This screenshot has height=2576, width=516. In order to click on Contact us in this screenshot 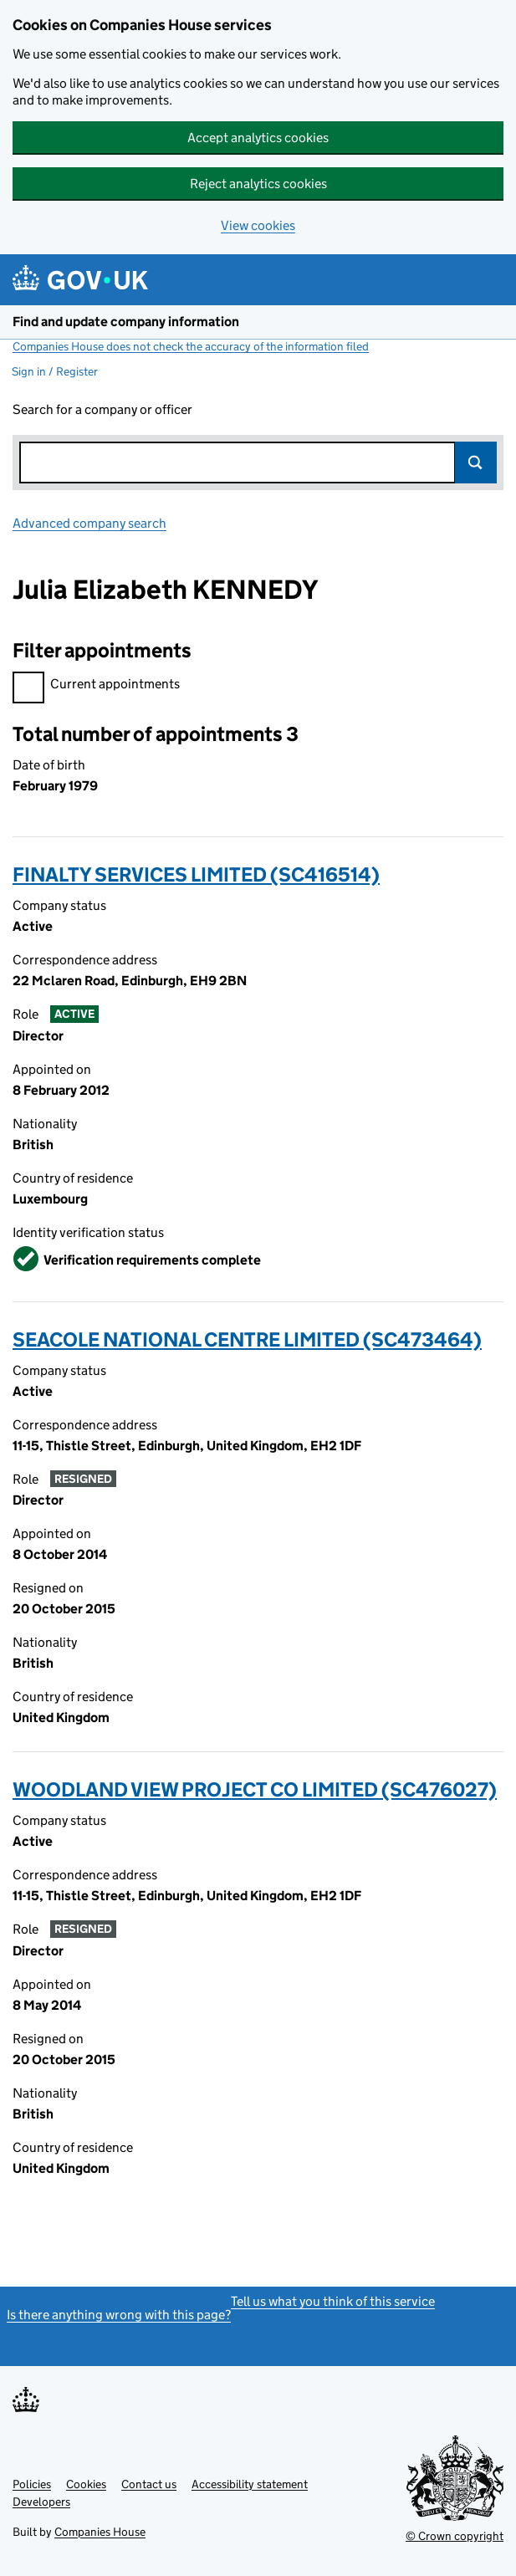, I will do `click(148, 2484)`.